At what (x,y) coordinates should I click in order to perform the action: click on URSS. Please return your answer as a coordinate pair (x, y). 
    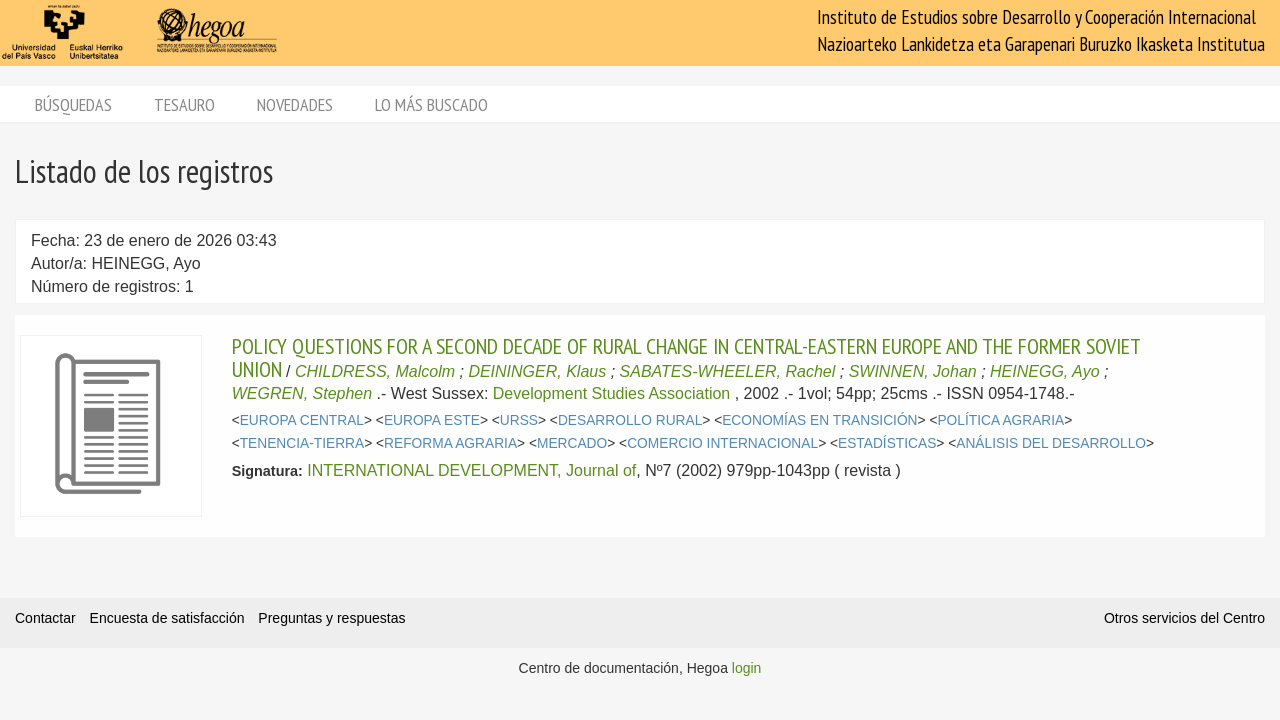
    Looking at the image, I should click on (519, 420).